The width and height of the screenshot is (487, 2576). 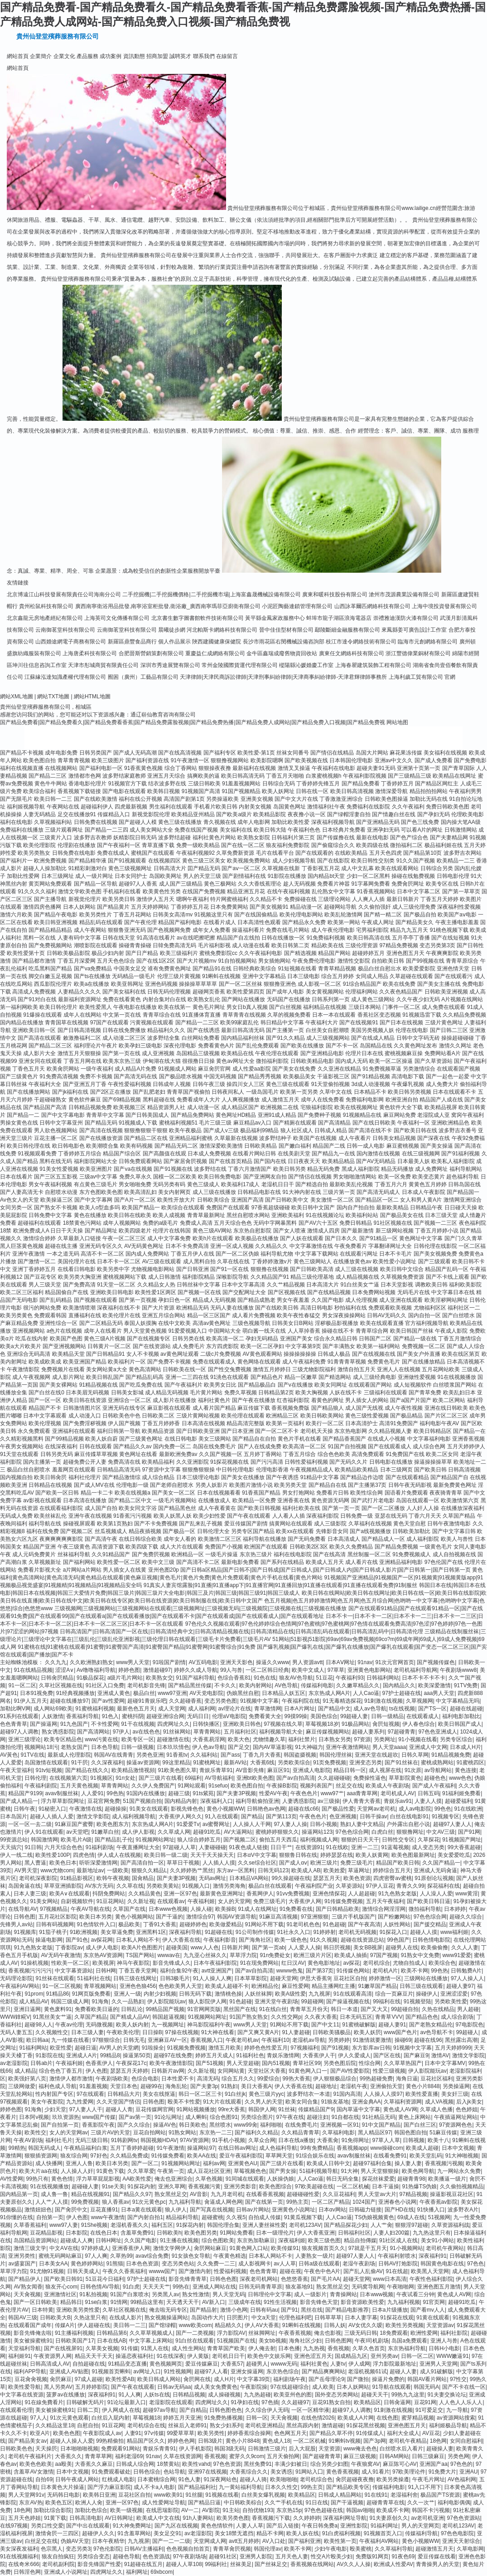 I want to click on 福利老湿69, so click(x=129, y=2456).